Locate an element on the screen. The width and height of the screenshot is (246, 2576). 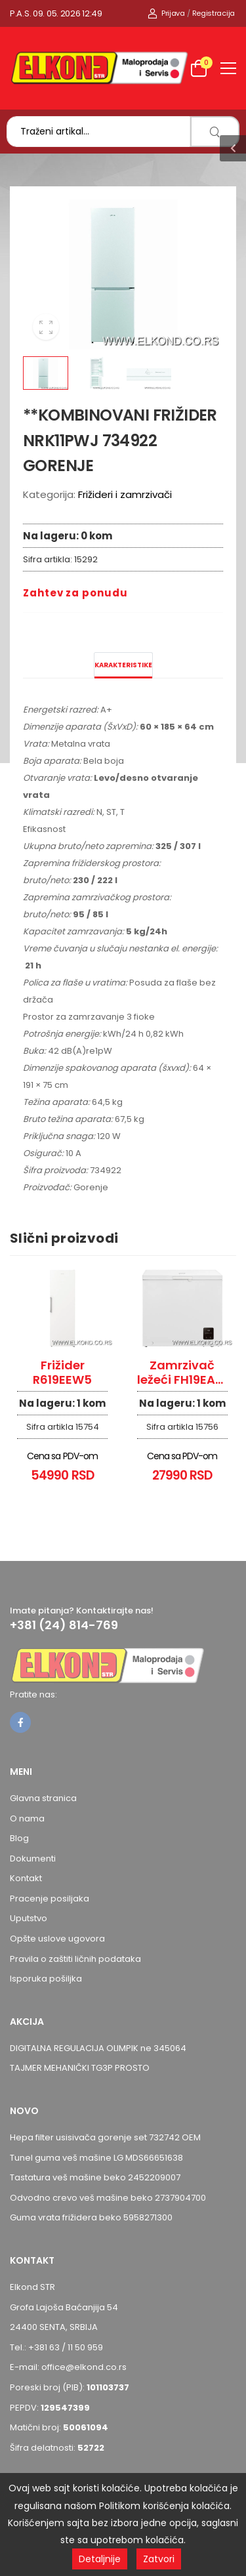
Tunel guma veš mašine LG MDS66651638 [Pogledaj proizvod Tunel guma veš mašine LG MDS66651638] is located at coordinates (96, 2157).